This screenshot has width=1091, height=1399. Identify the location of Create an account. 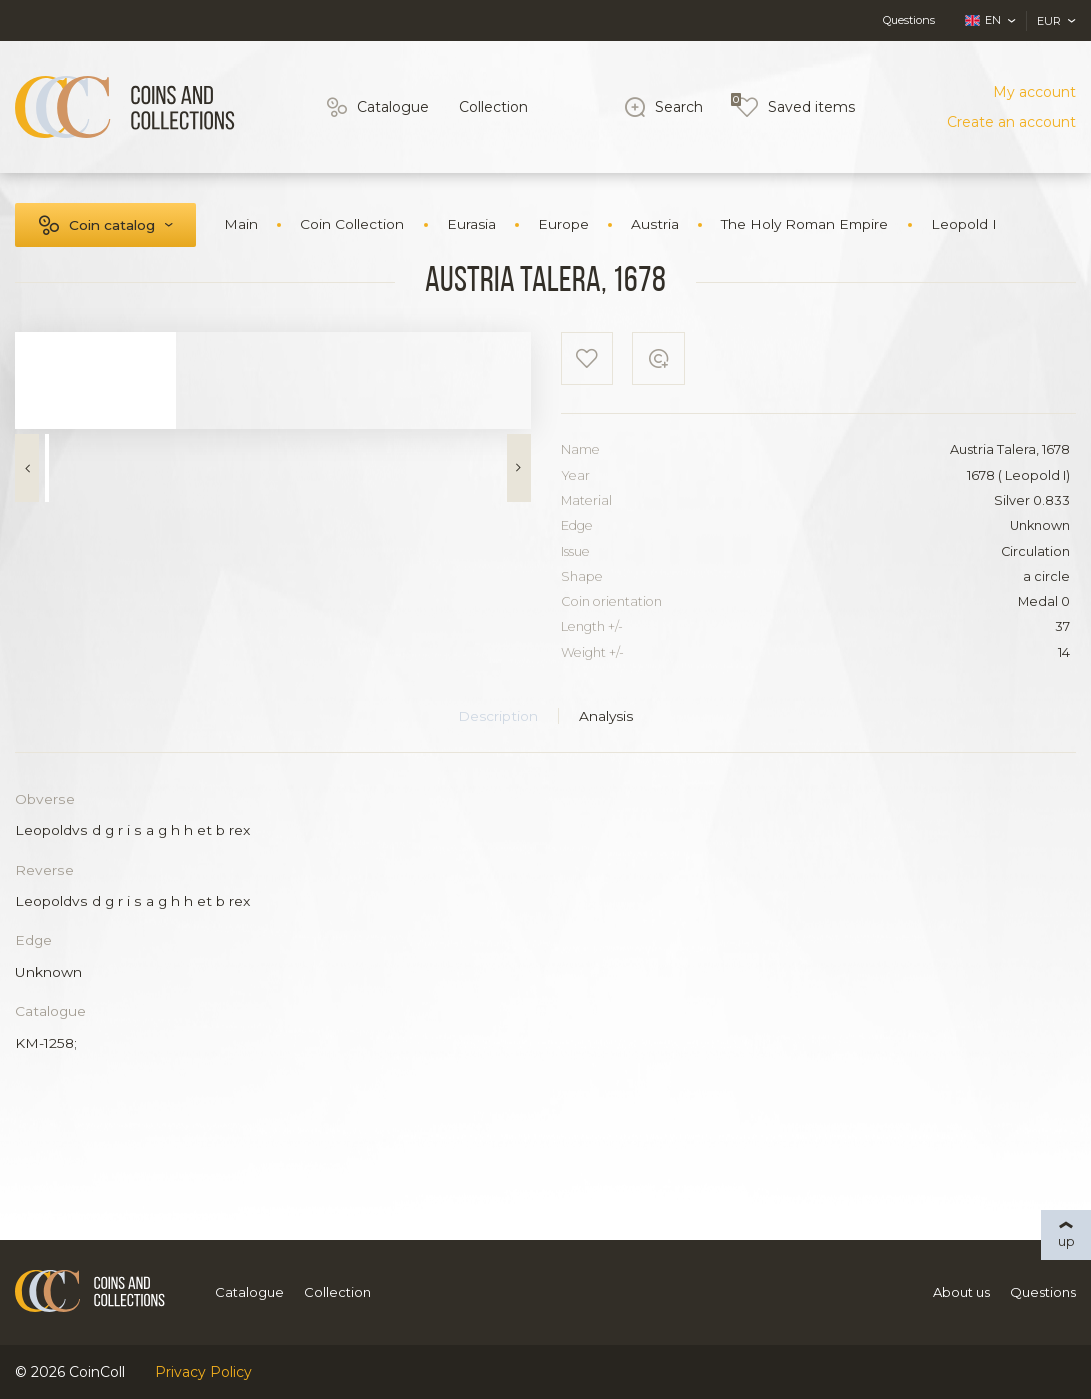
(1011, 122).